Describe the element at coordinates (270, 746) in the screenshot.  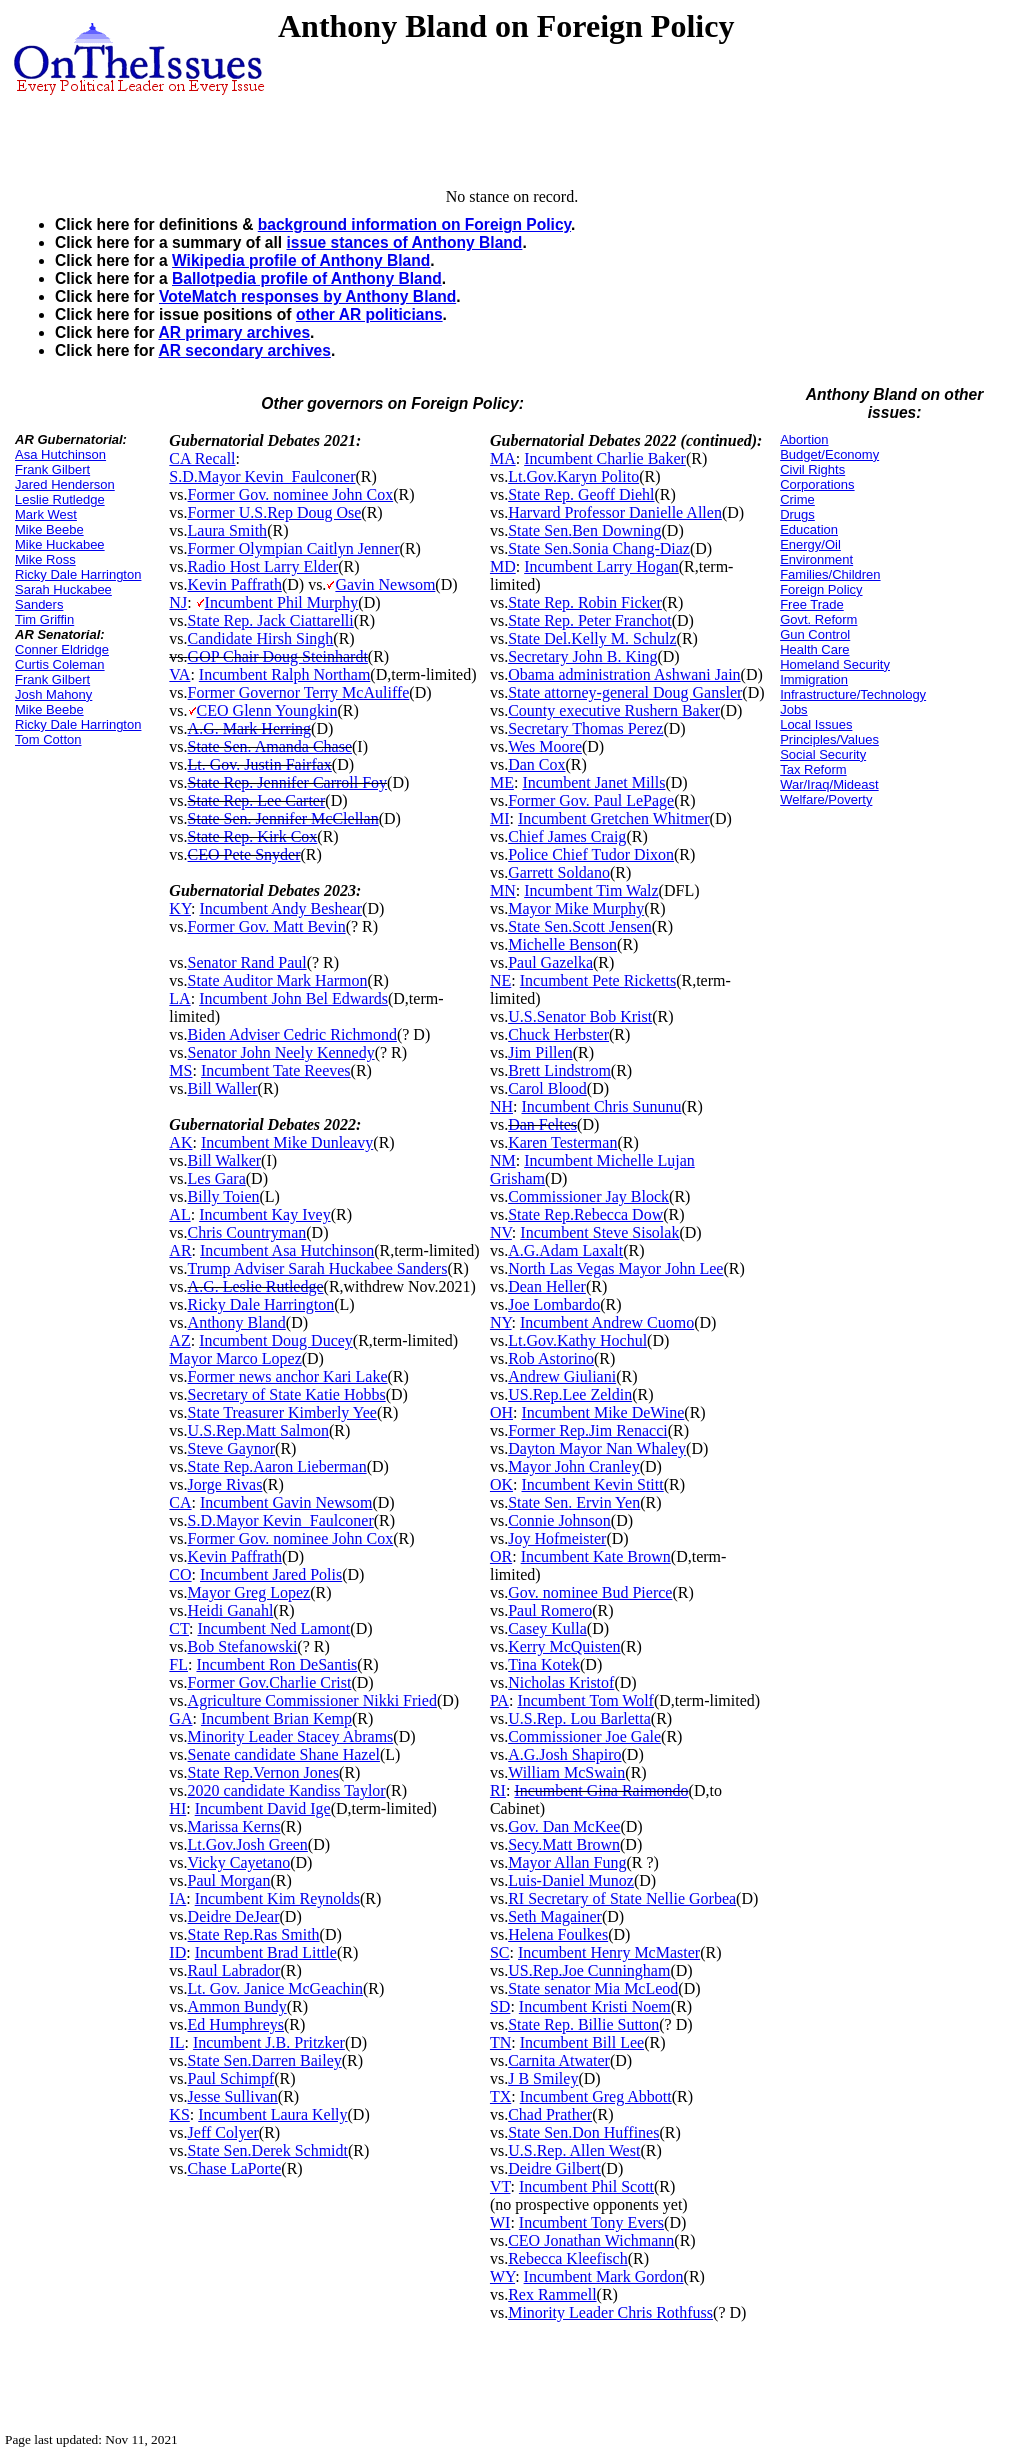
I see `State Sen. Amanda Chase` at that location.